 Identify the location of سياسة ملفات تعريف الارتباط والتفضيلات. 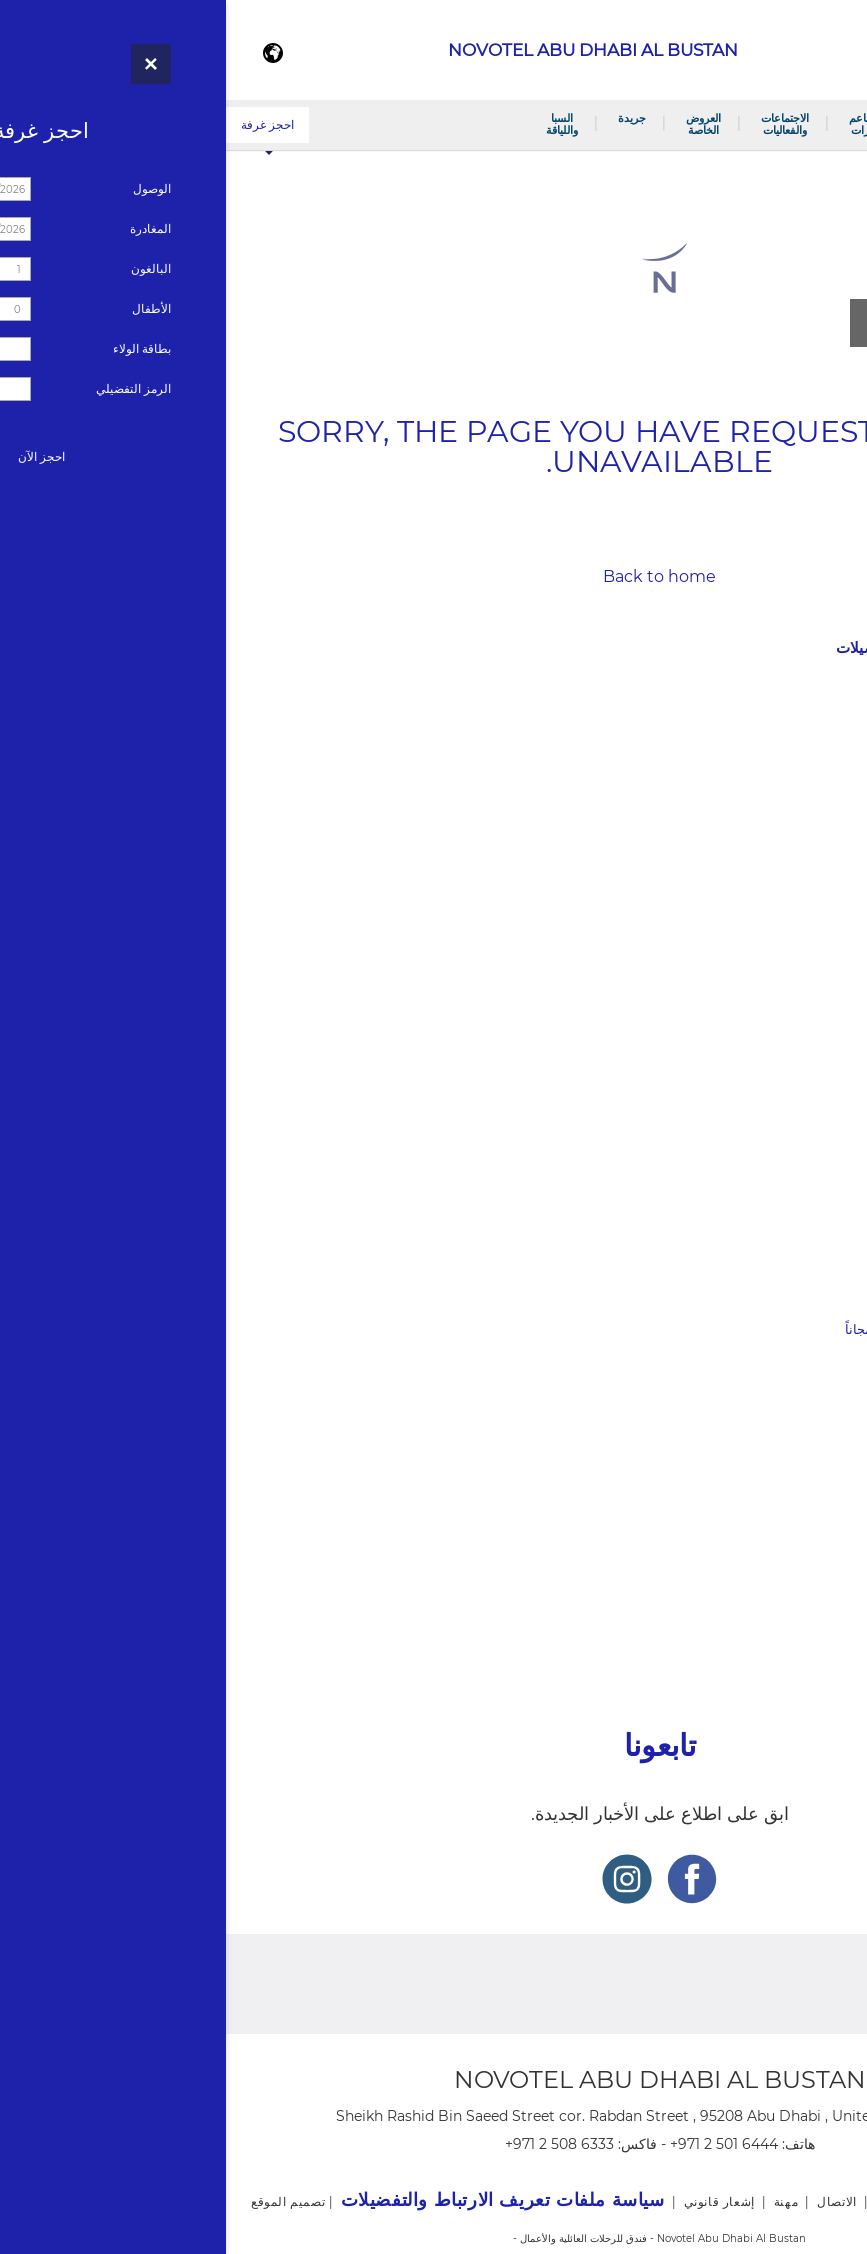
(738, 647).